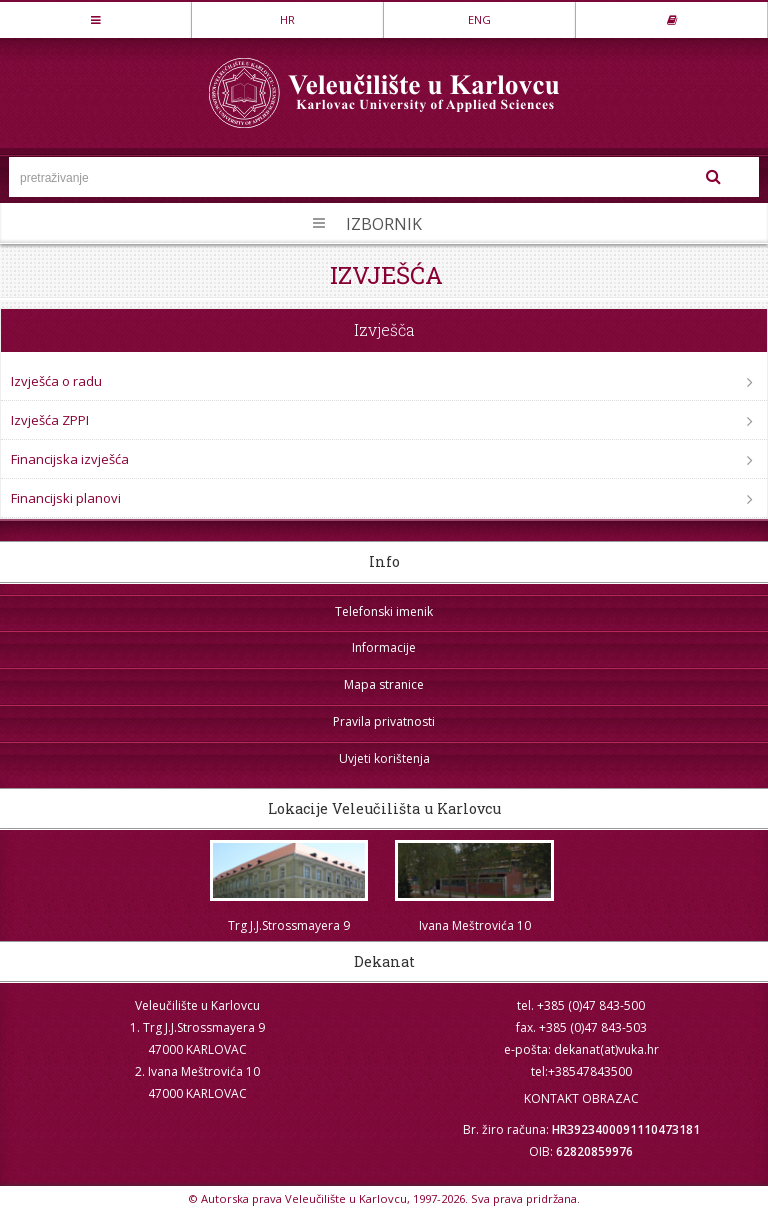 This screenshot has height=1212, width=768. I want to click on Financijski planovi, so click(66, 498).